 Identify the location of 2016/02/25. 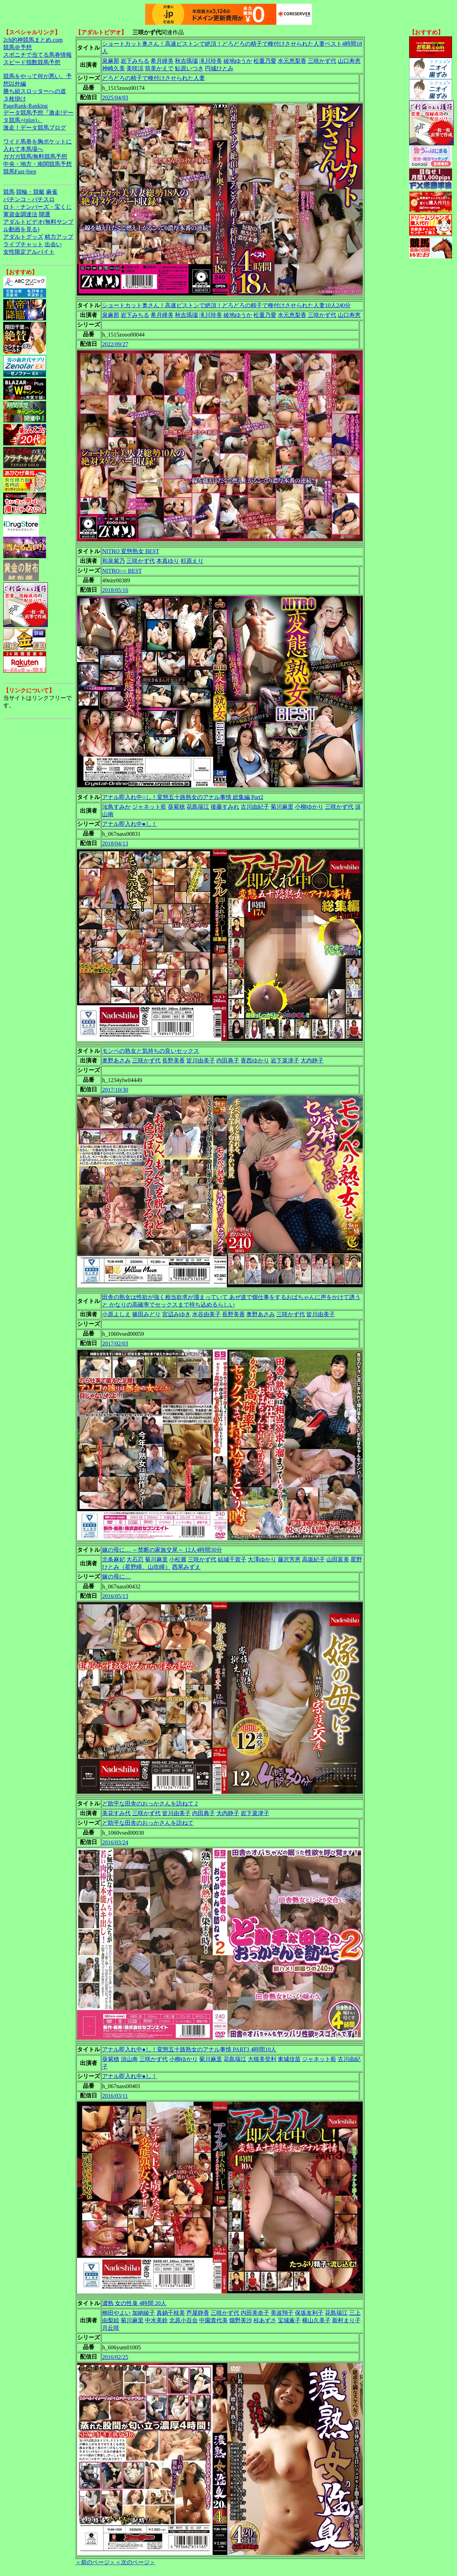
(115, 2357).